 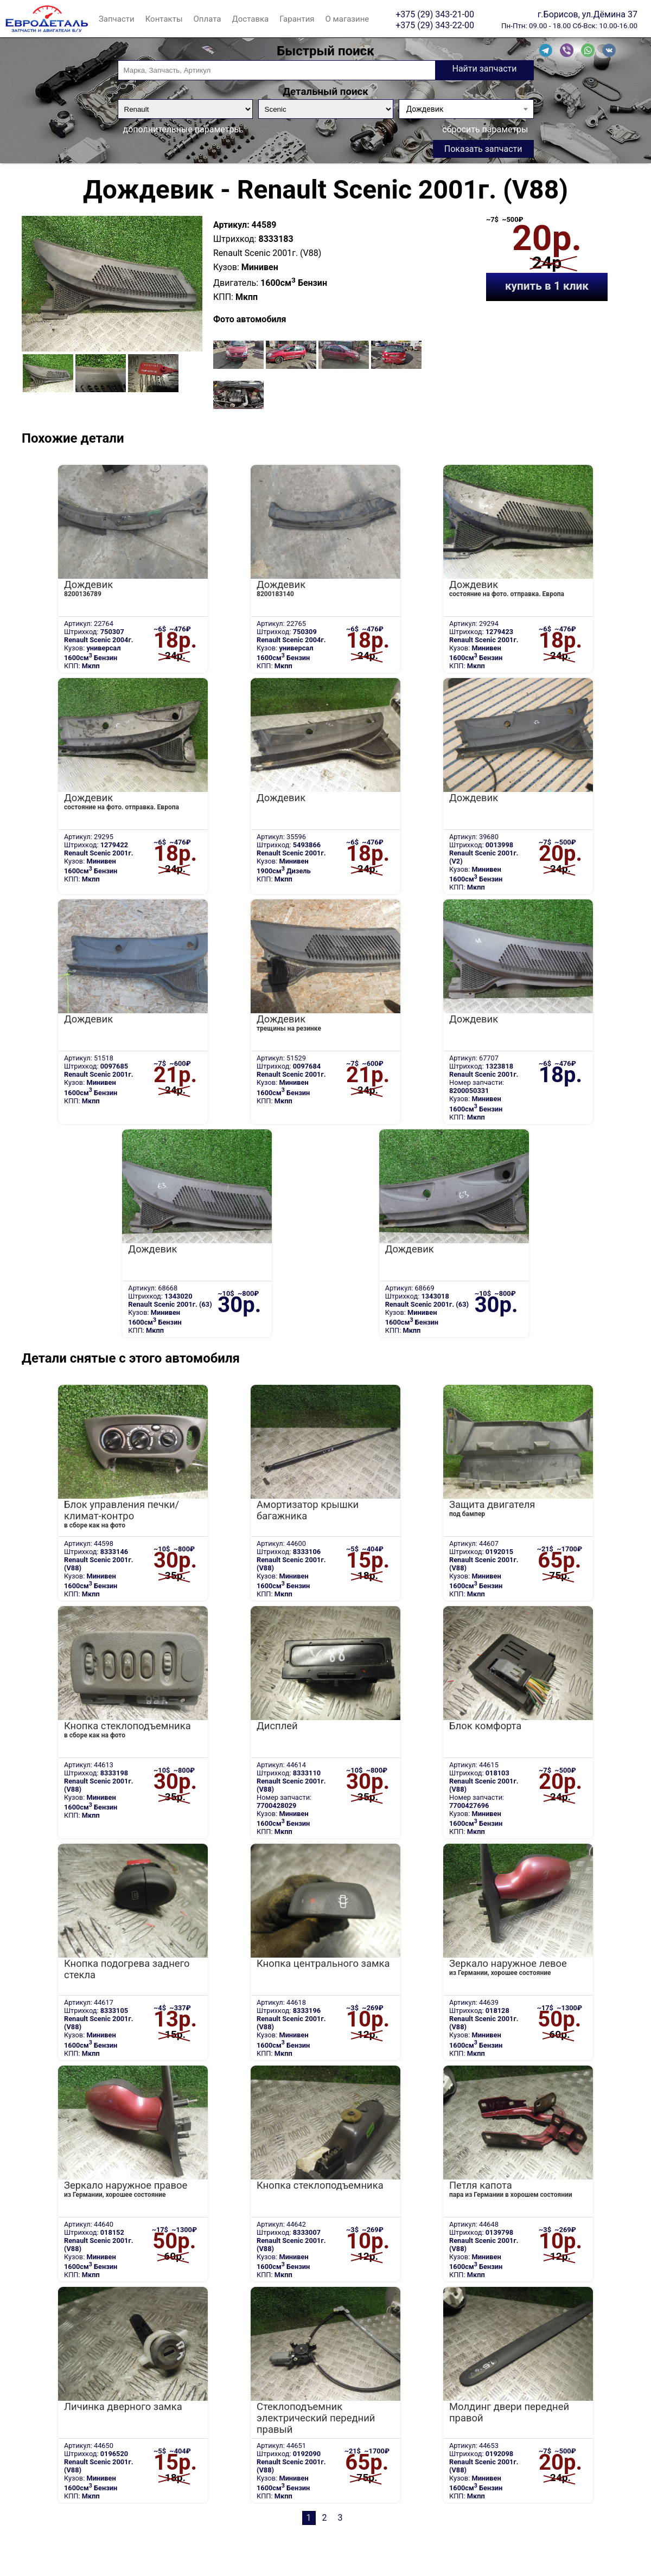 I want to click on купить в 1 клик, so click(x=547, y=285).